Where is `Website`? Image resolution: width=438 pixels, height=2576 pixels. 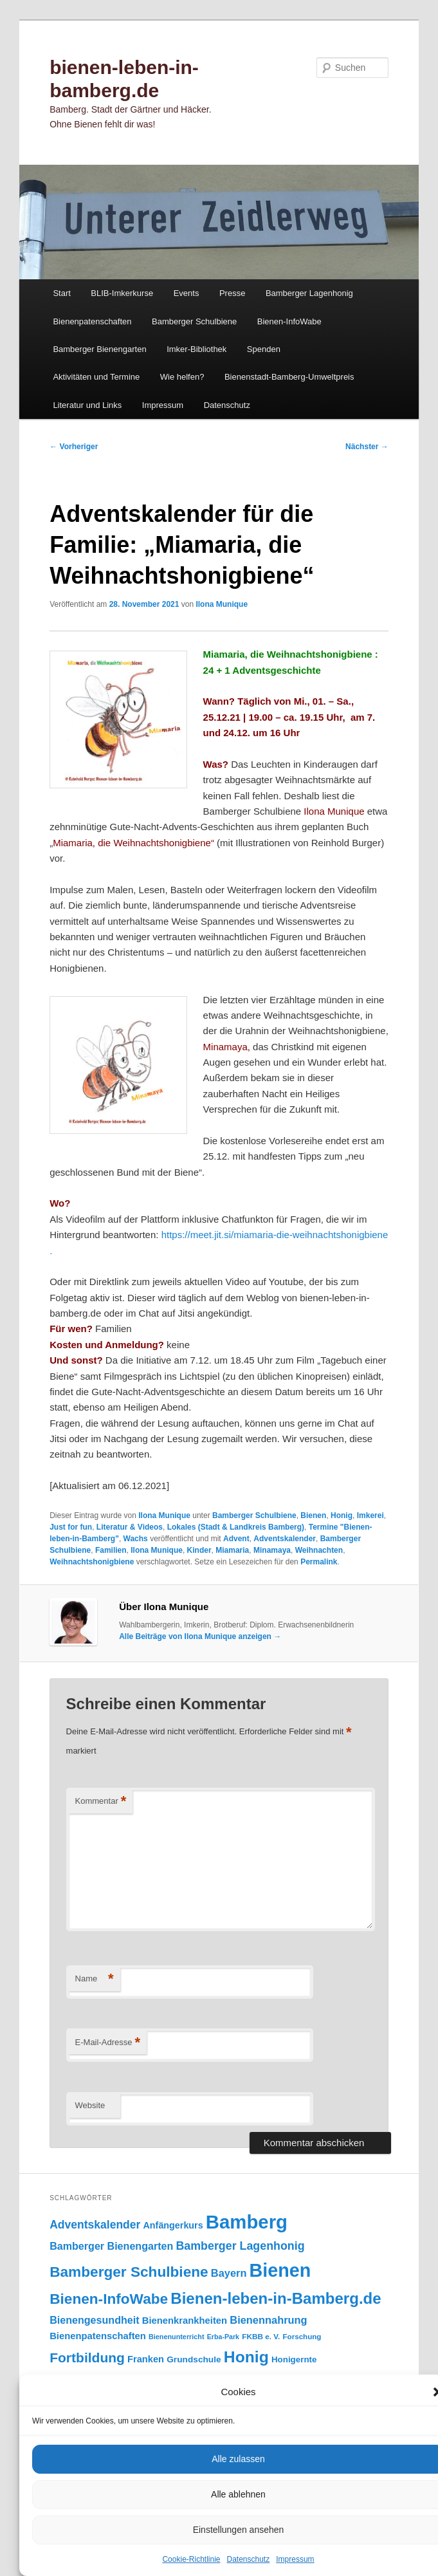
Website is located at coordinates (90, 2105).